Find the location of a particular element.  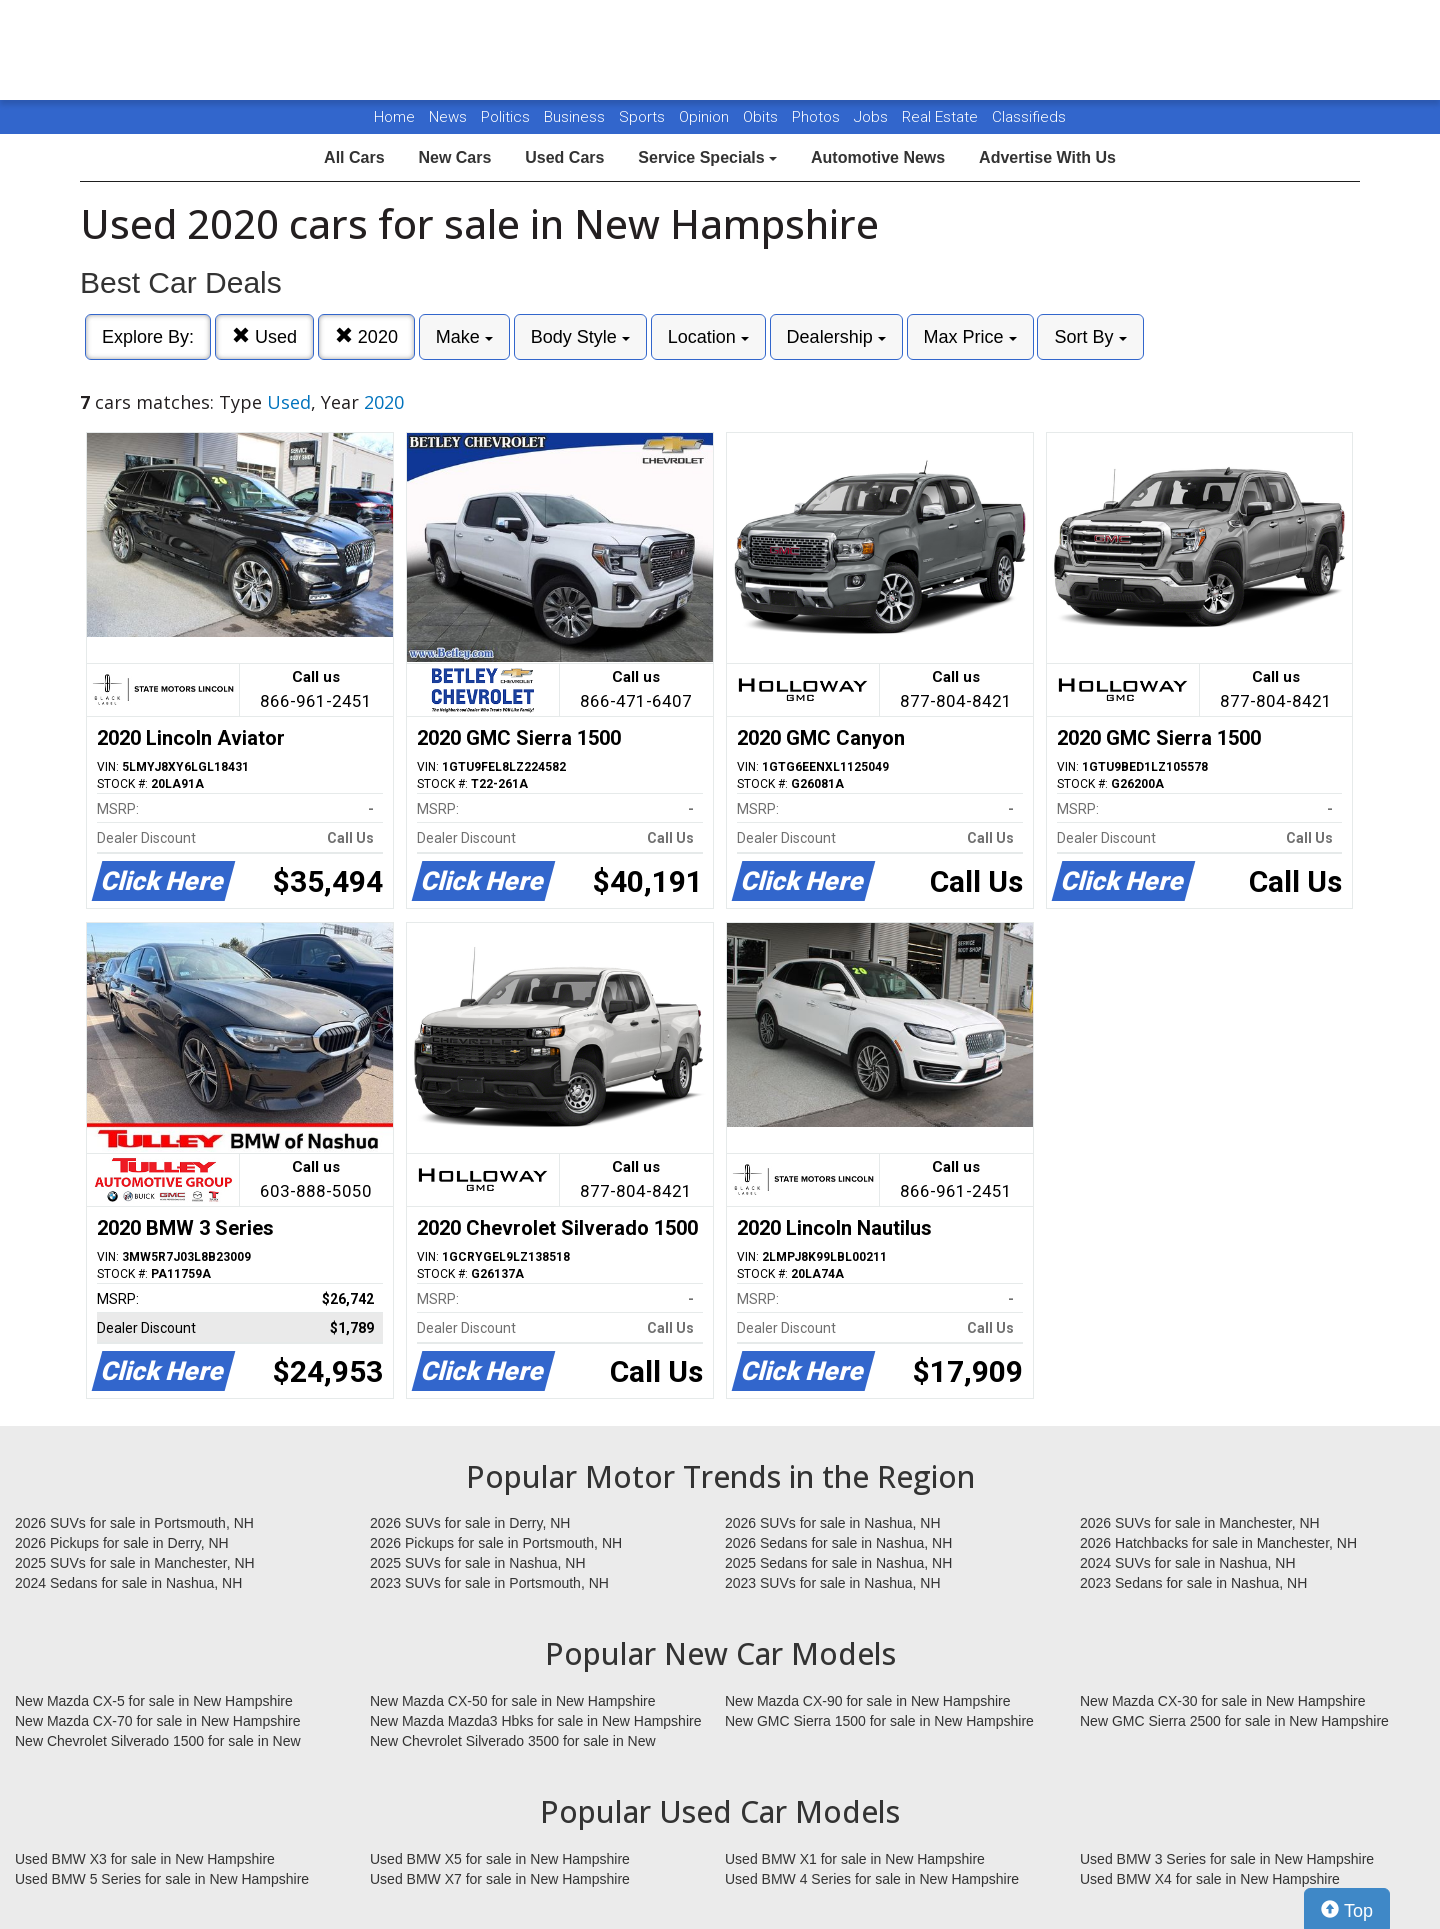

Advertise With Us is located at coordinates (1047, 157).